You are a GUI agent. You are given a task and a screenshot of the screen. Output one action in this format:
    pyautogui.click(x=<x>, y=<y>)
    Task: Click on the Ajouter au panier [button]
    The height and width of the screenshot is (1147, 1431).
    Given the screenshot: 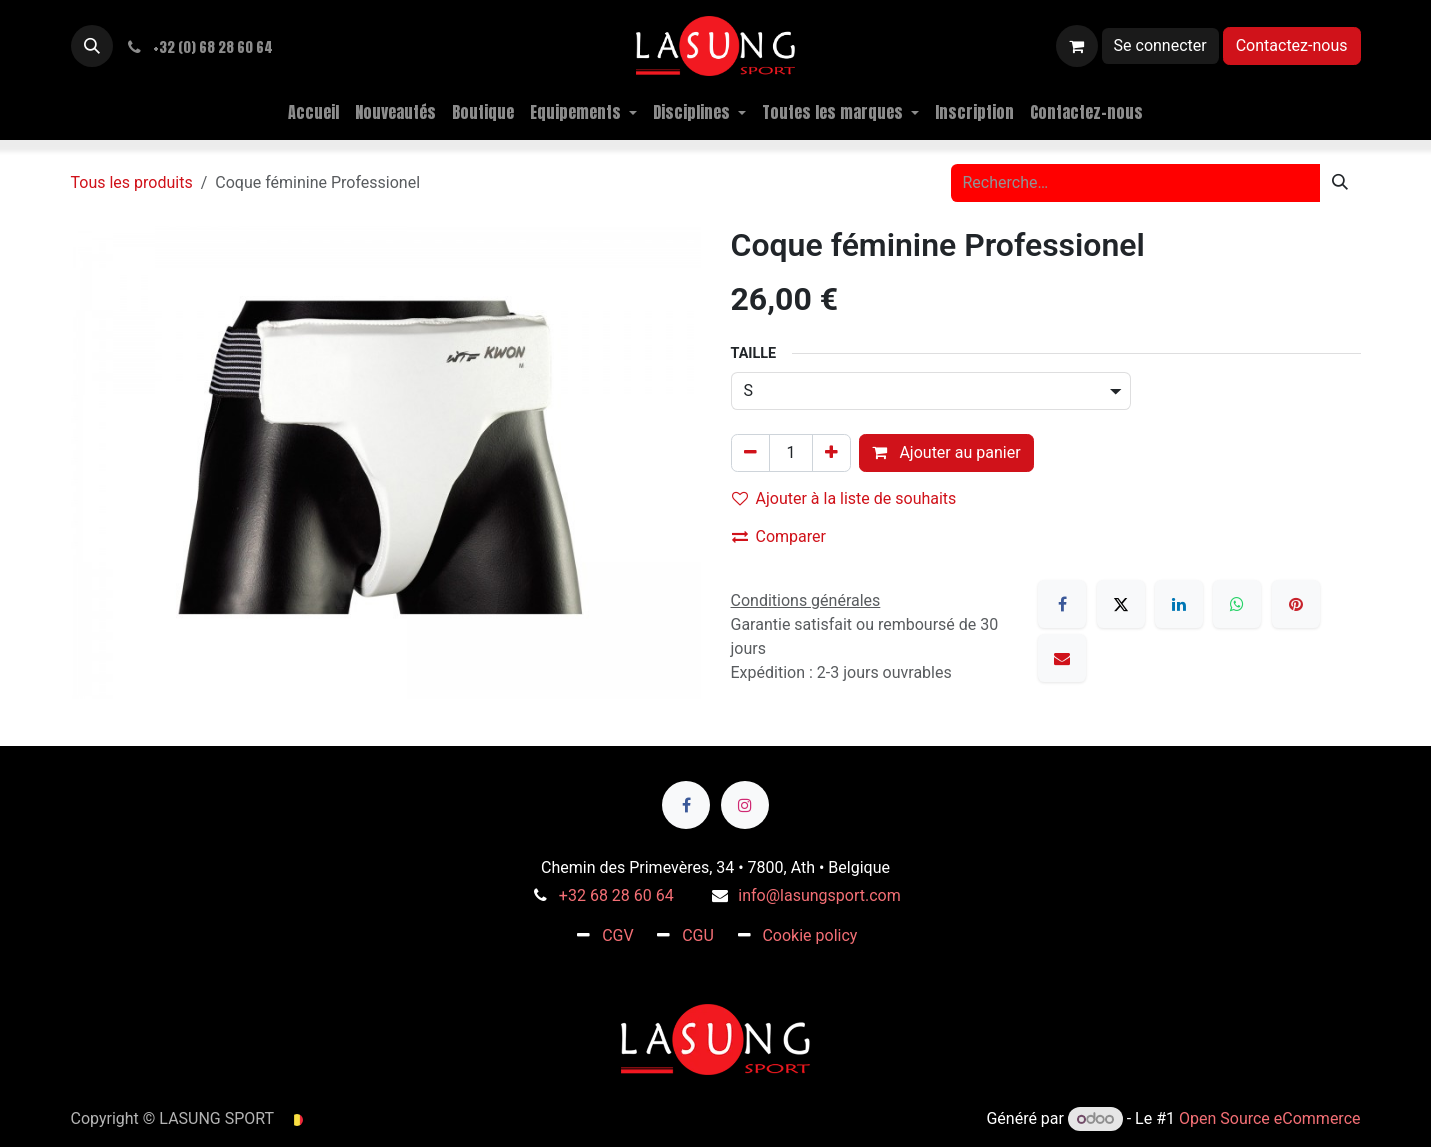 What is the action you would take?
    pyautogui.click(x=946, y=452)
    